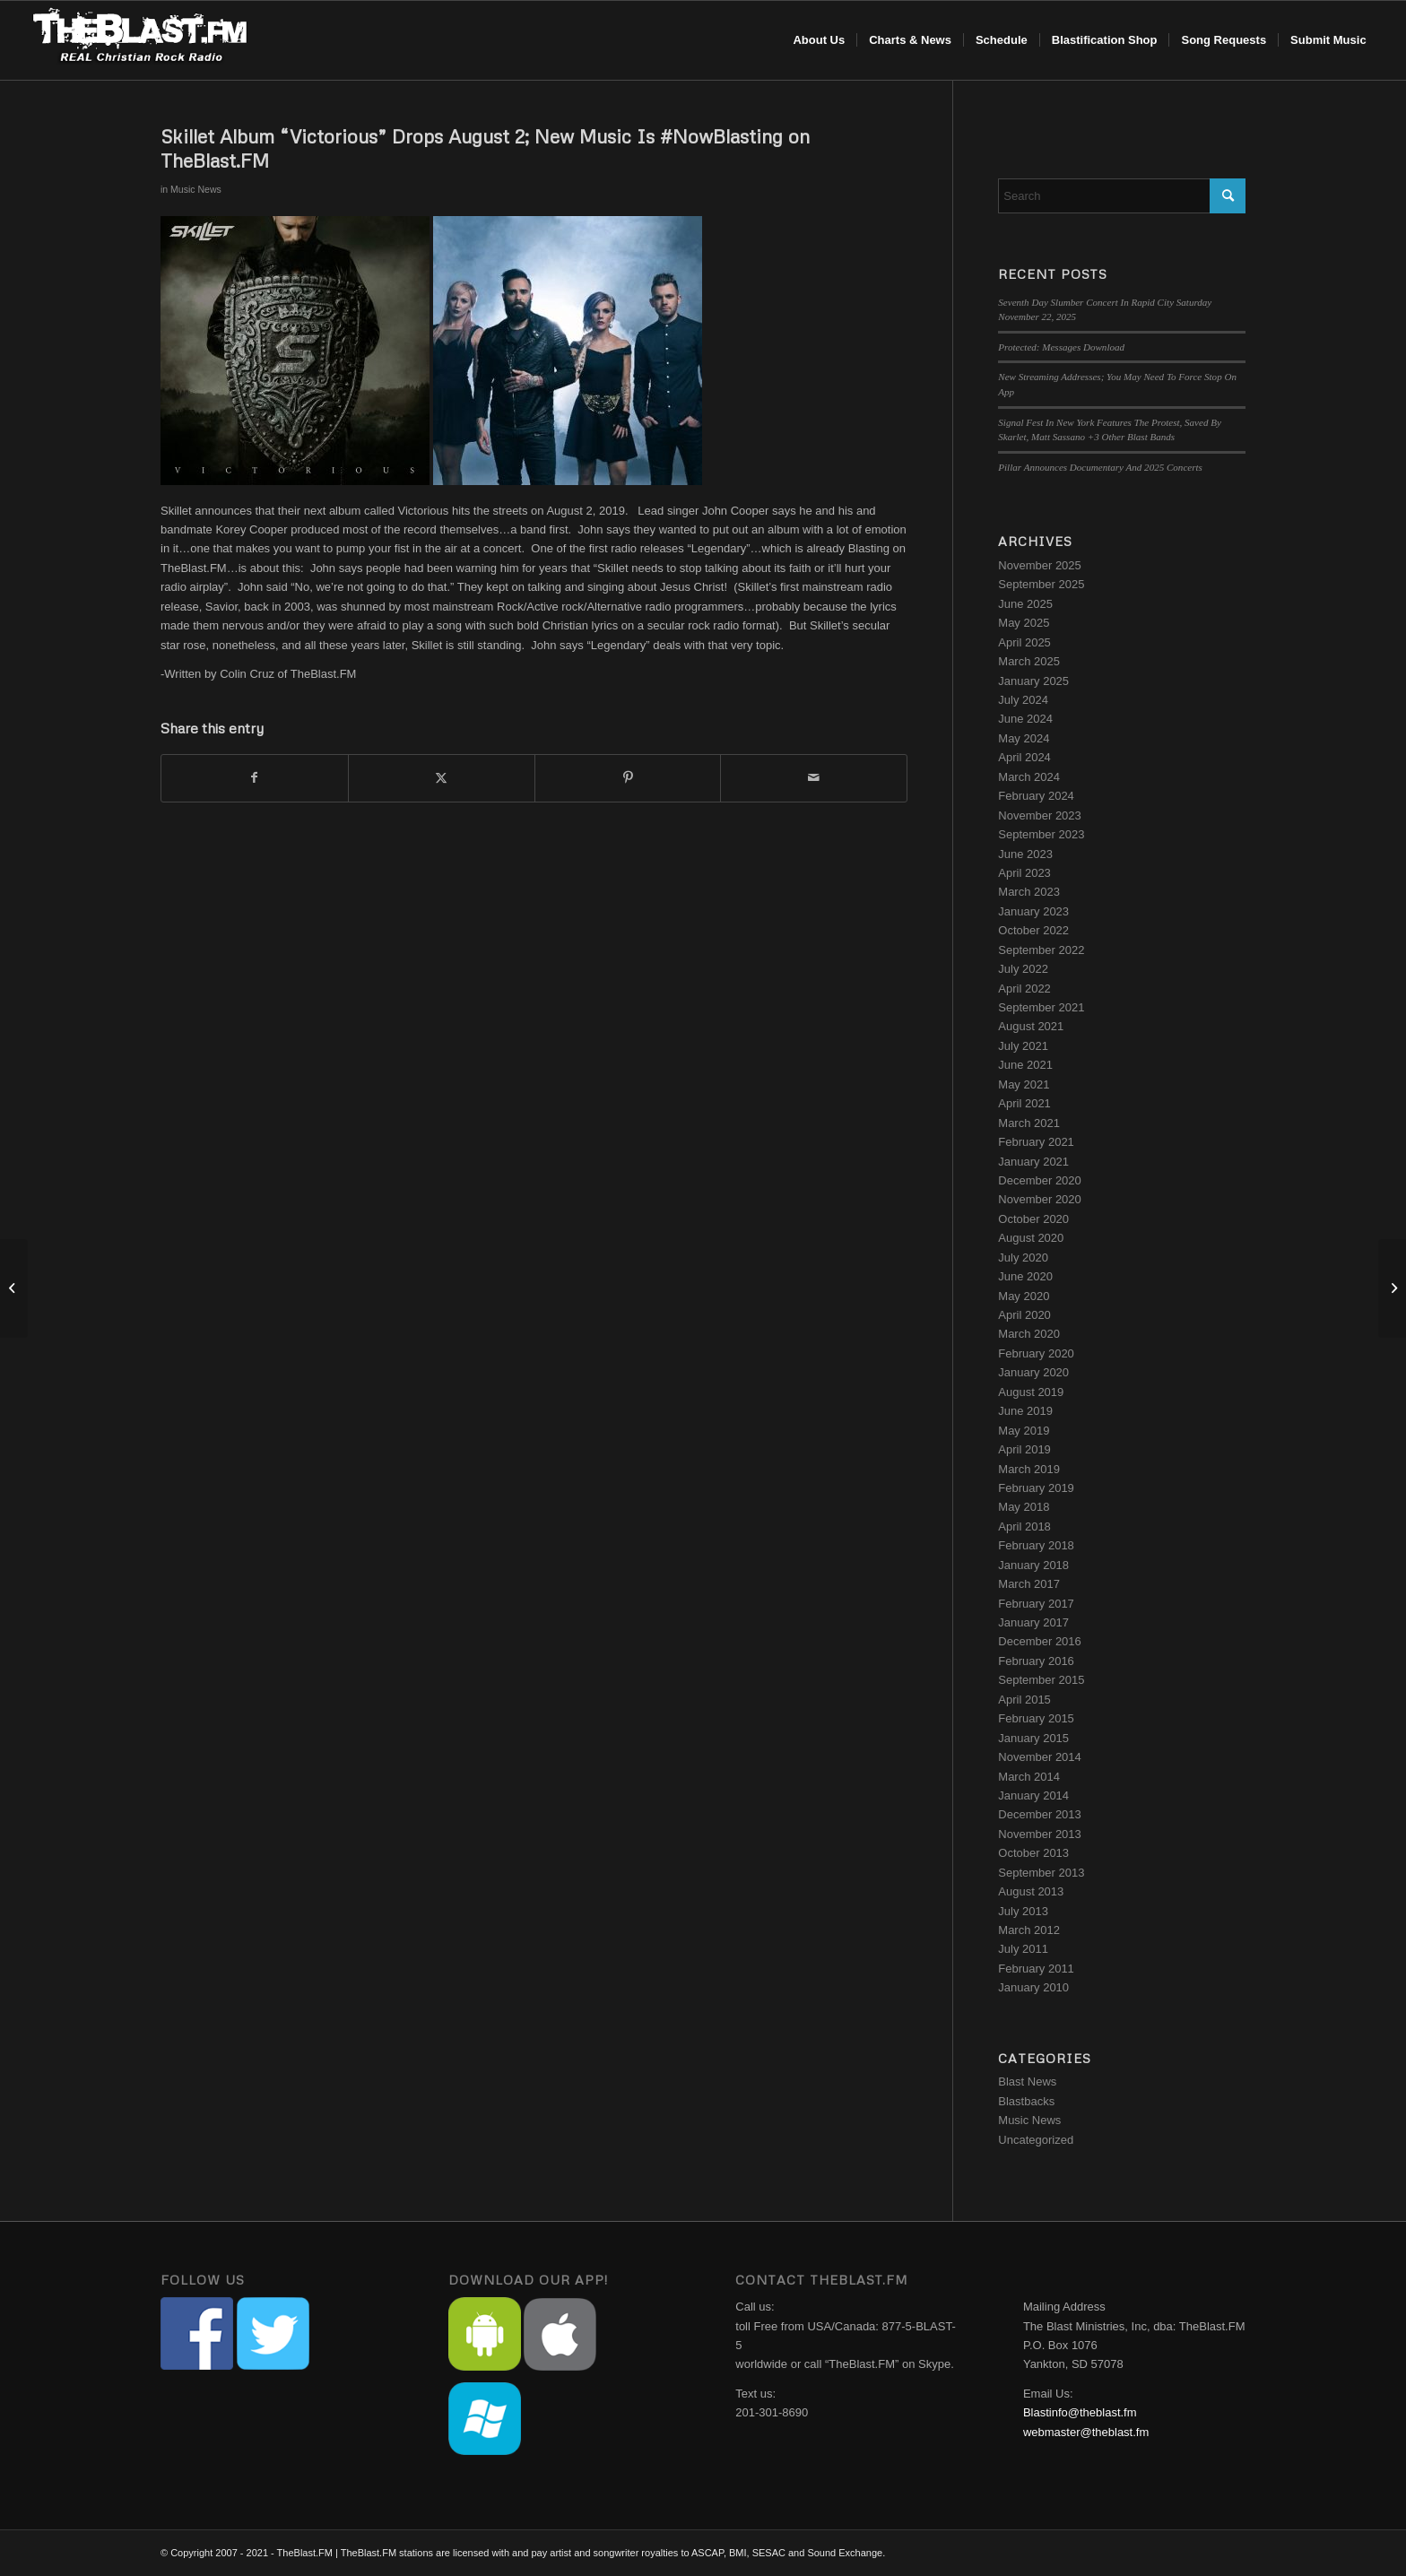  I want to click on September 2013, so click(1041, 1872).